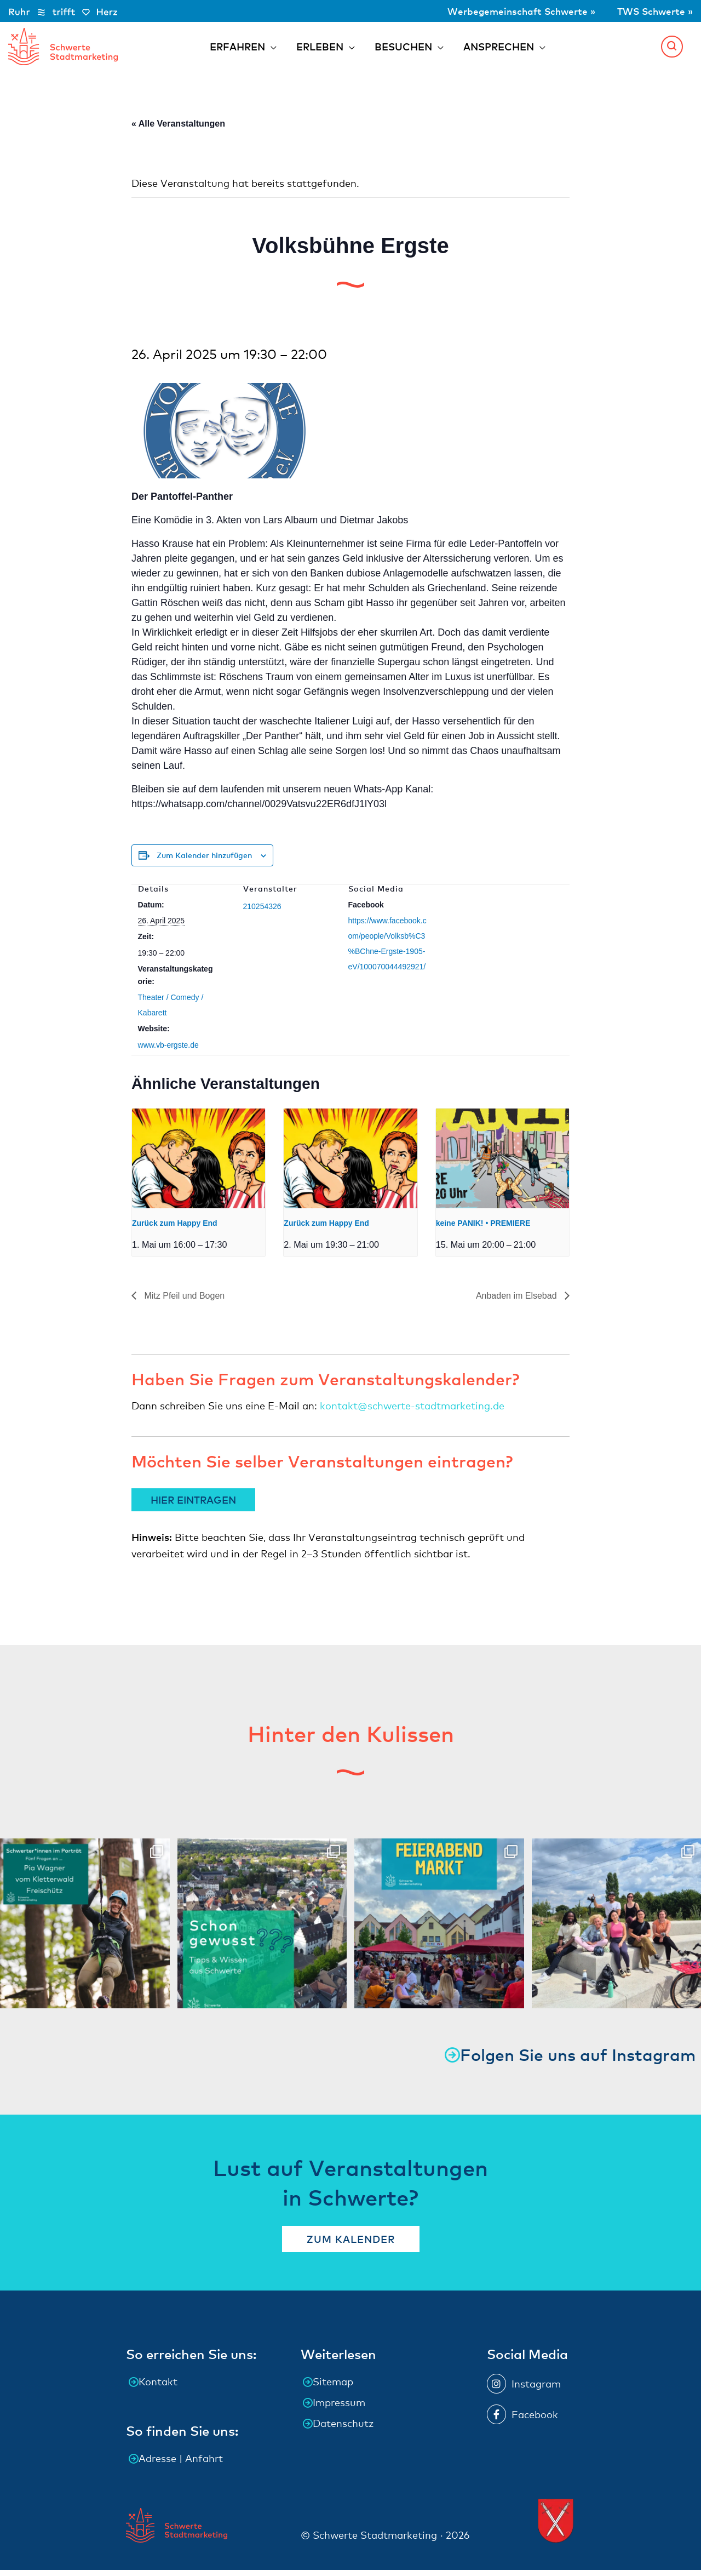 The height and width of the screenshot is (2576, 701). Describe the element at coordinates (515, 10) in the screenshot. I see `Werbegemeinschaft Schwerte »` at that location.